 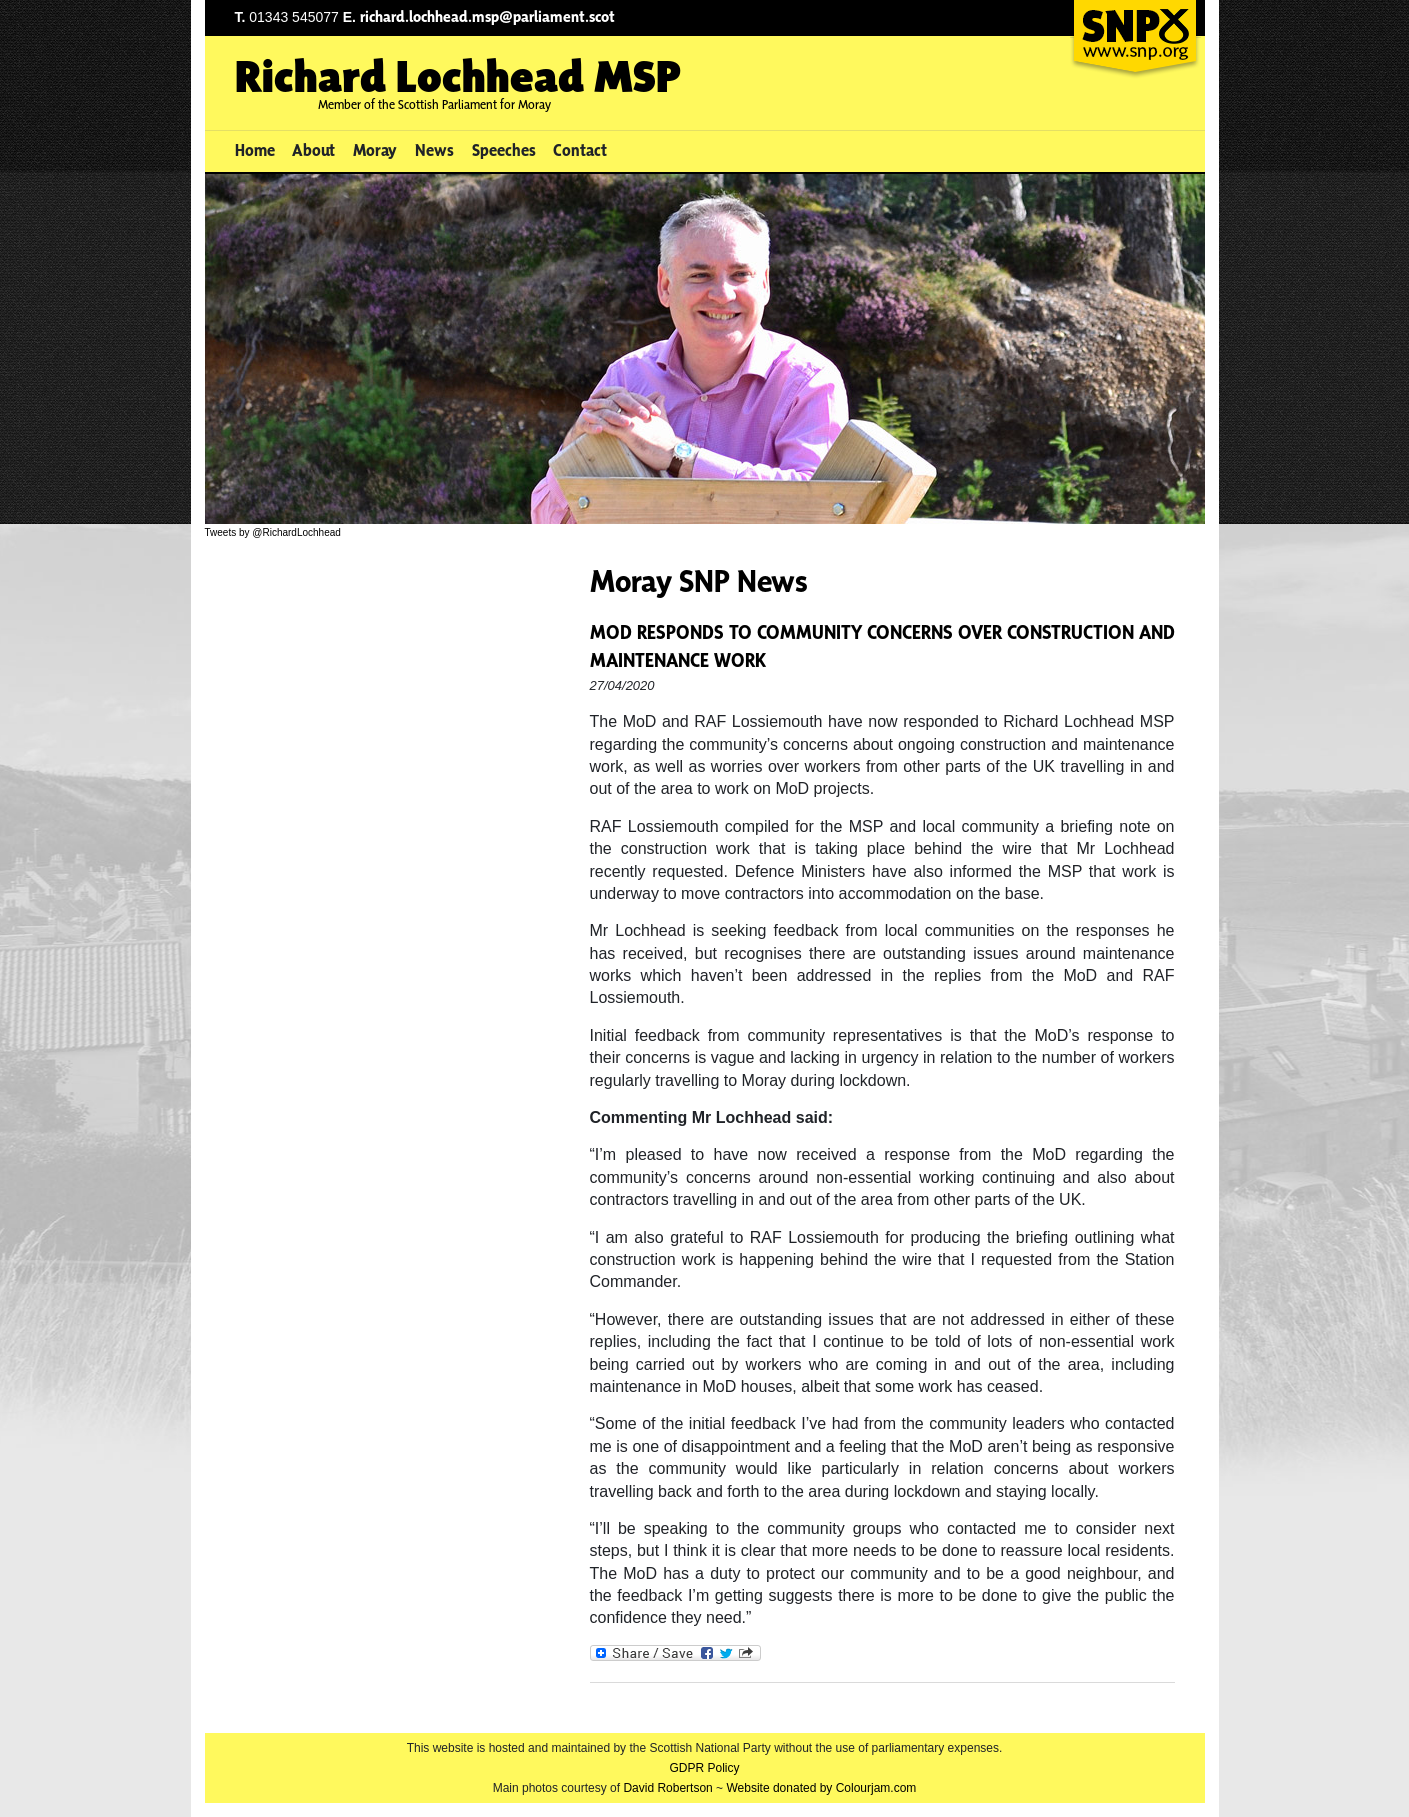 I want to click on Moray, so click(x=375, y=150).